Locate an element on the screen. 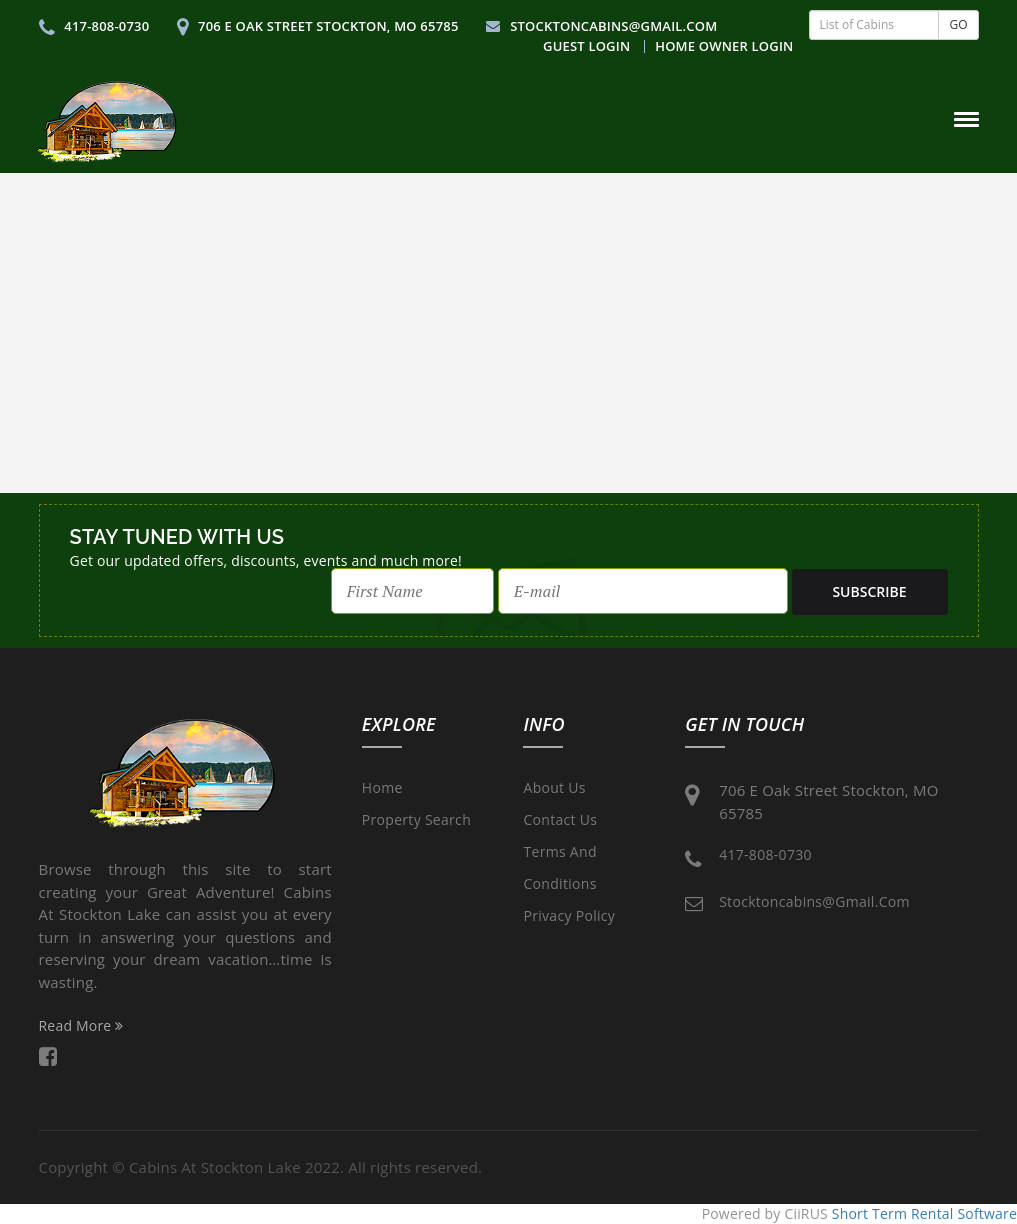 This screenshot has width=1017, height=1224. Short Term Rental Software is located at coordinates (924, 1213).